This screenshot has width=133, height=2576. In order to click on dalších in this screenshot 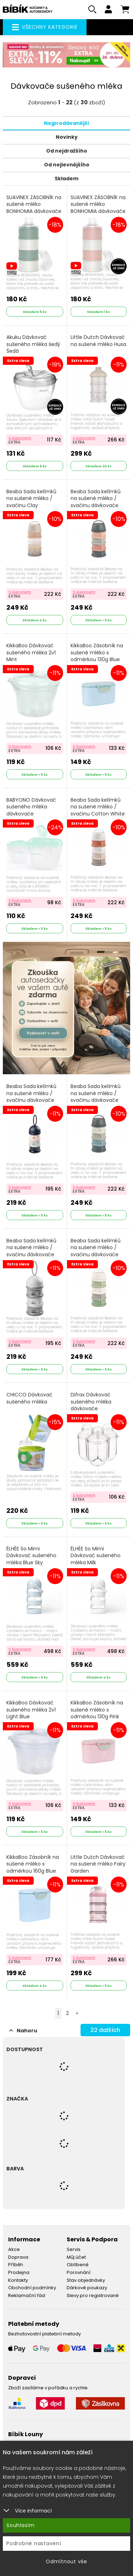, I will do `click(105, 2030)`.